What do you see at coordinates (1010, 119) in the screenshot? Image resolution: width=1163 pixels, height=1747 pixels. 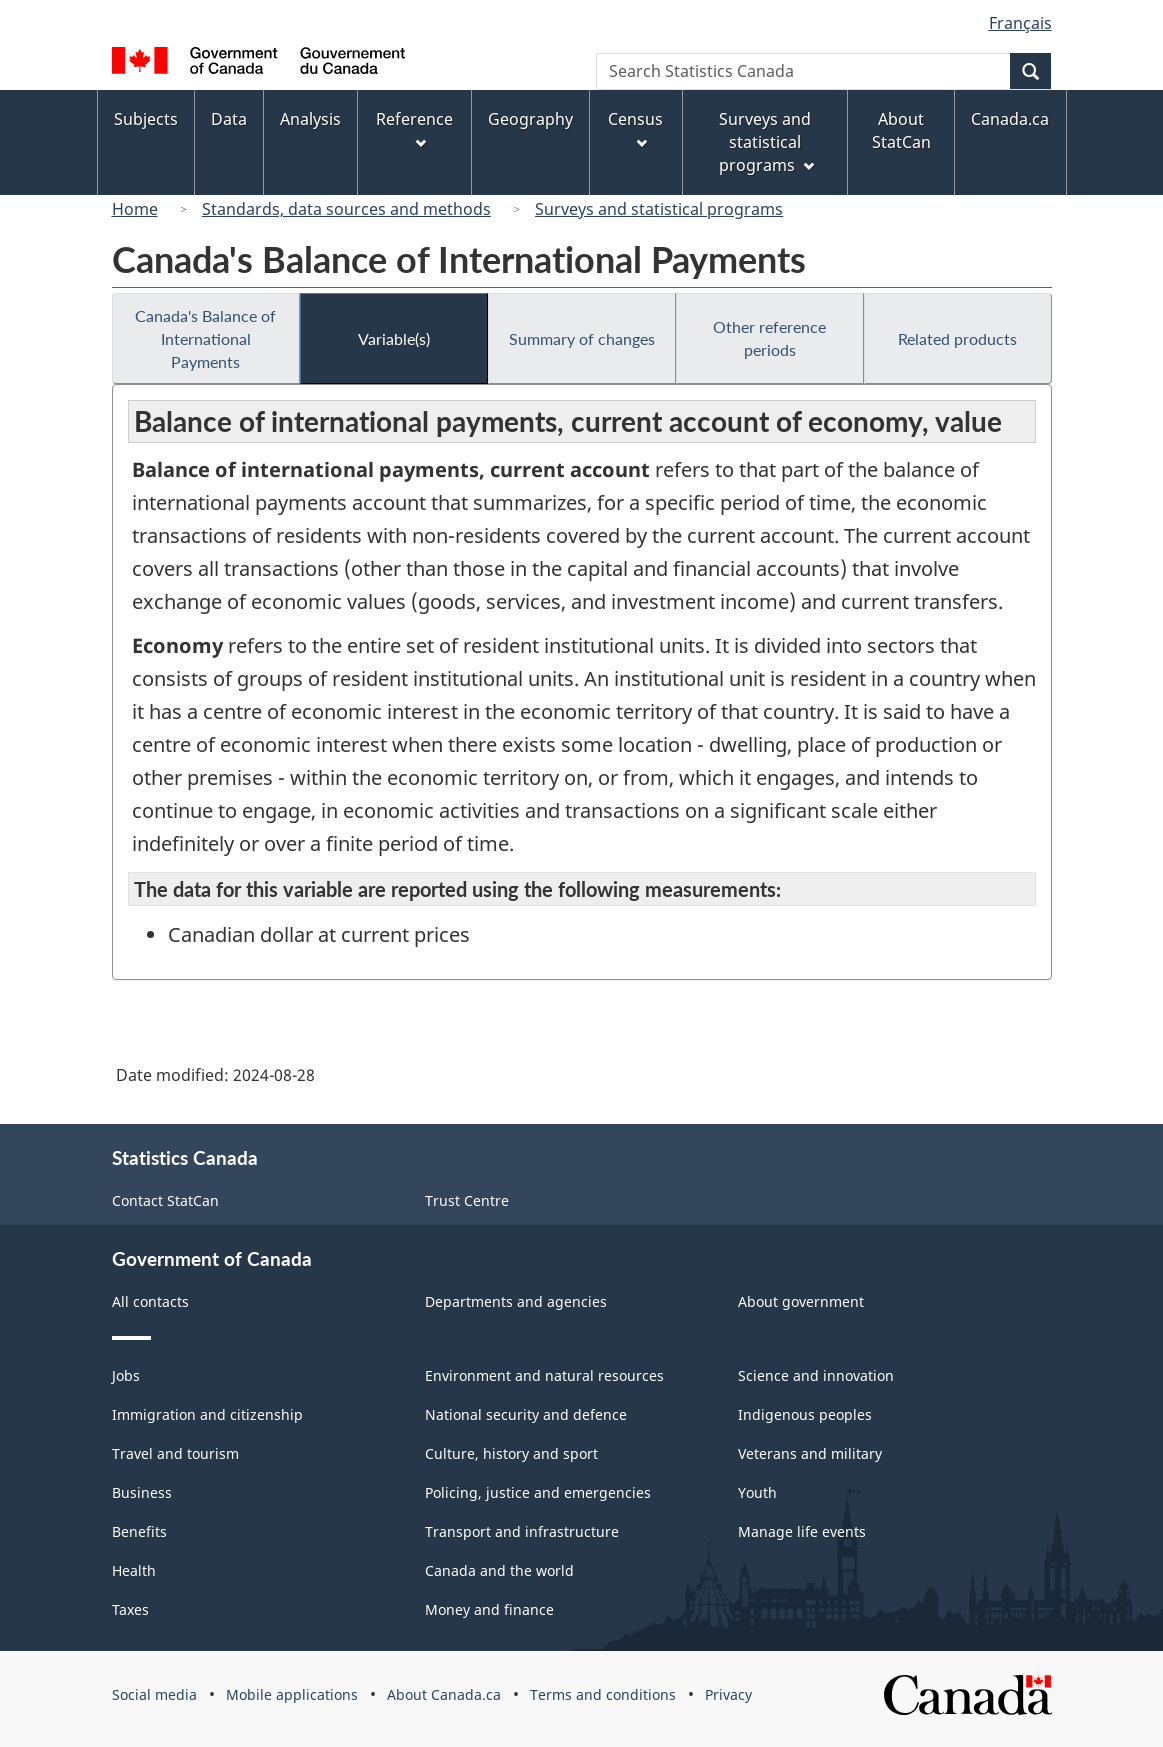 I see `Canada.ca [menuitem]` at bounding box center [1010, 119].